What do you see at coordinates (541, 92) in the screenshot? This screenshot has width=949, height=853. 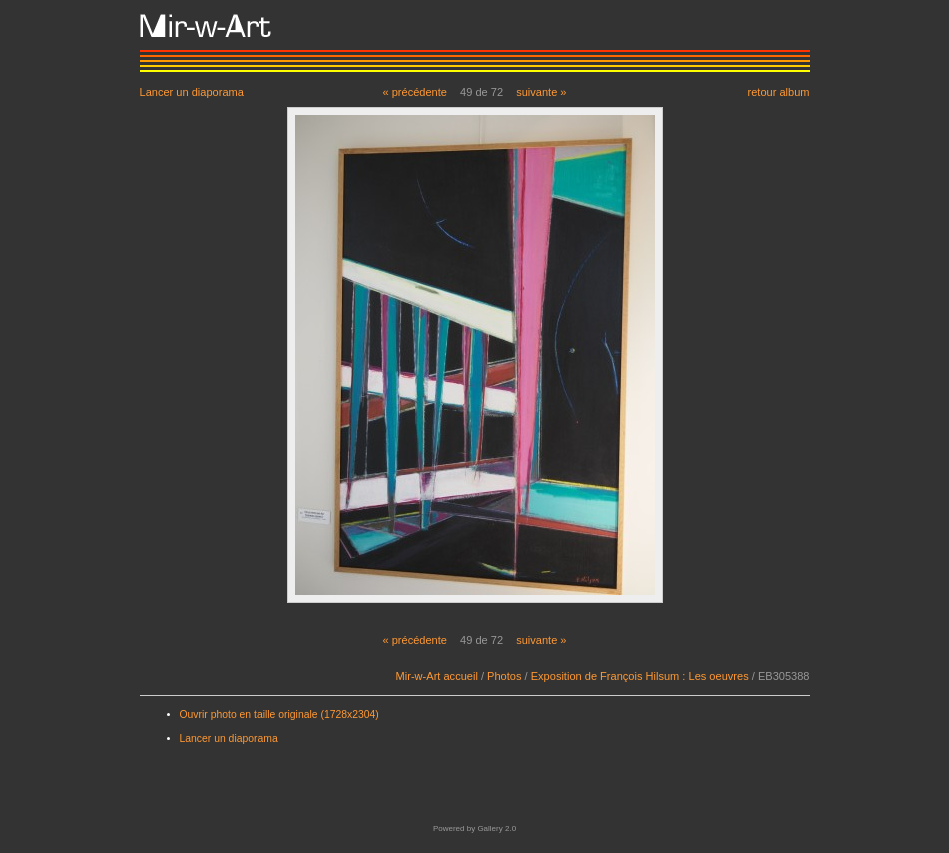 I see `suivante »` at bounding box center [541, 92].